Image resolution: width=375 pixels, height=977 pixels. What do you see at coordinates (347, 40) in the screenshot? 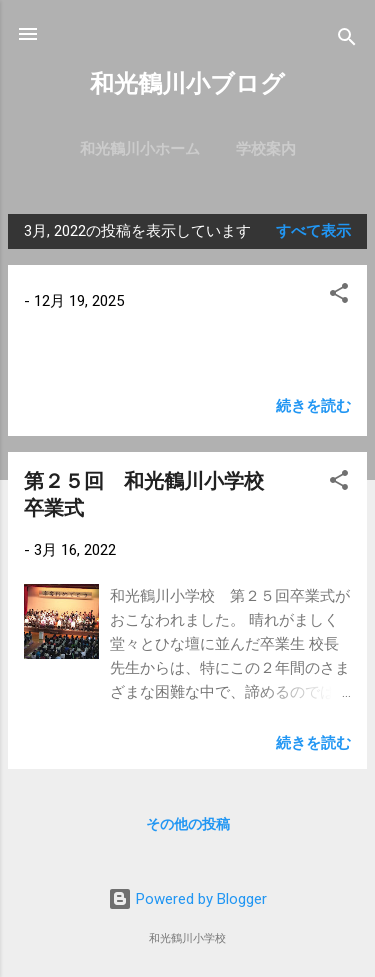
I see `[検索]` at bounding box center [347, 40].